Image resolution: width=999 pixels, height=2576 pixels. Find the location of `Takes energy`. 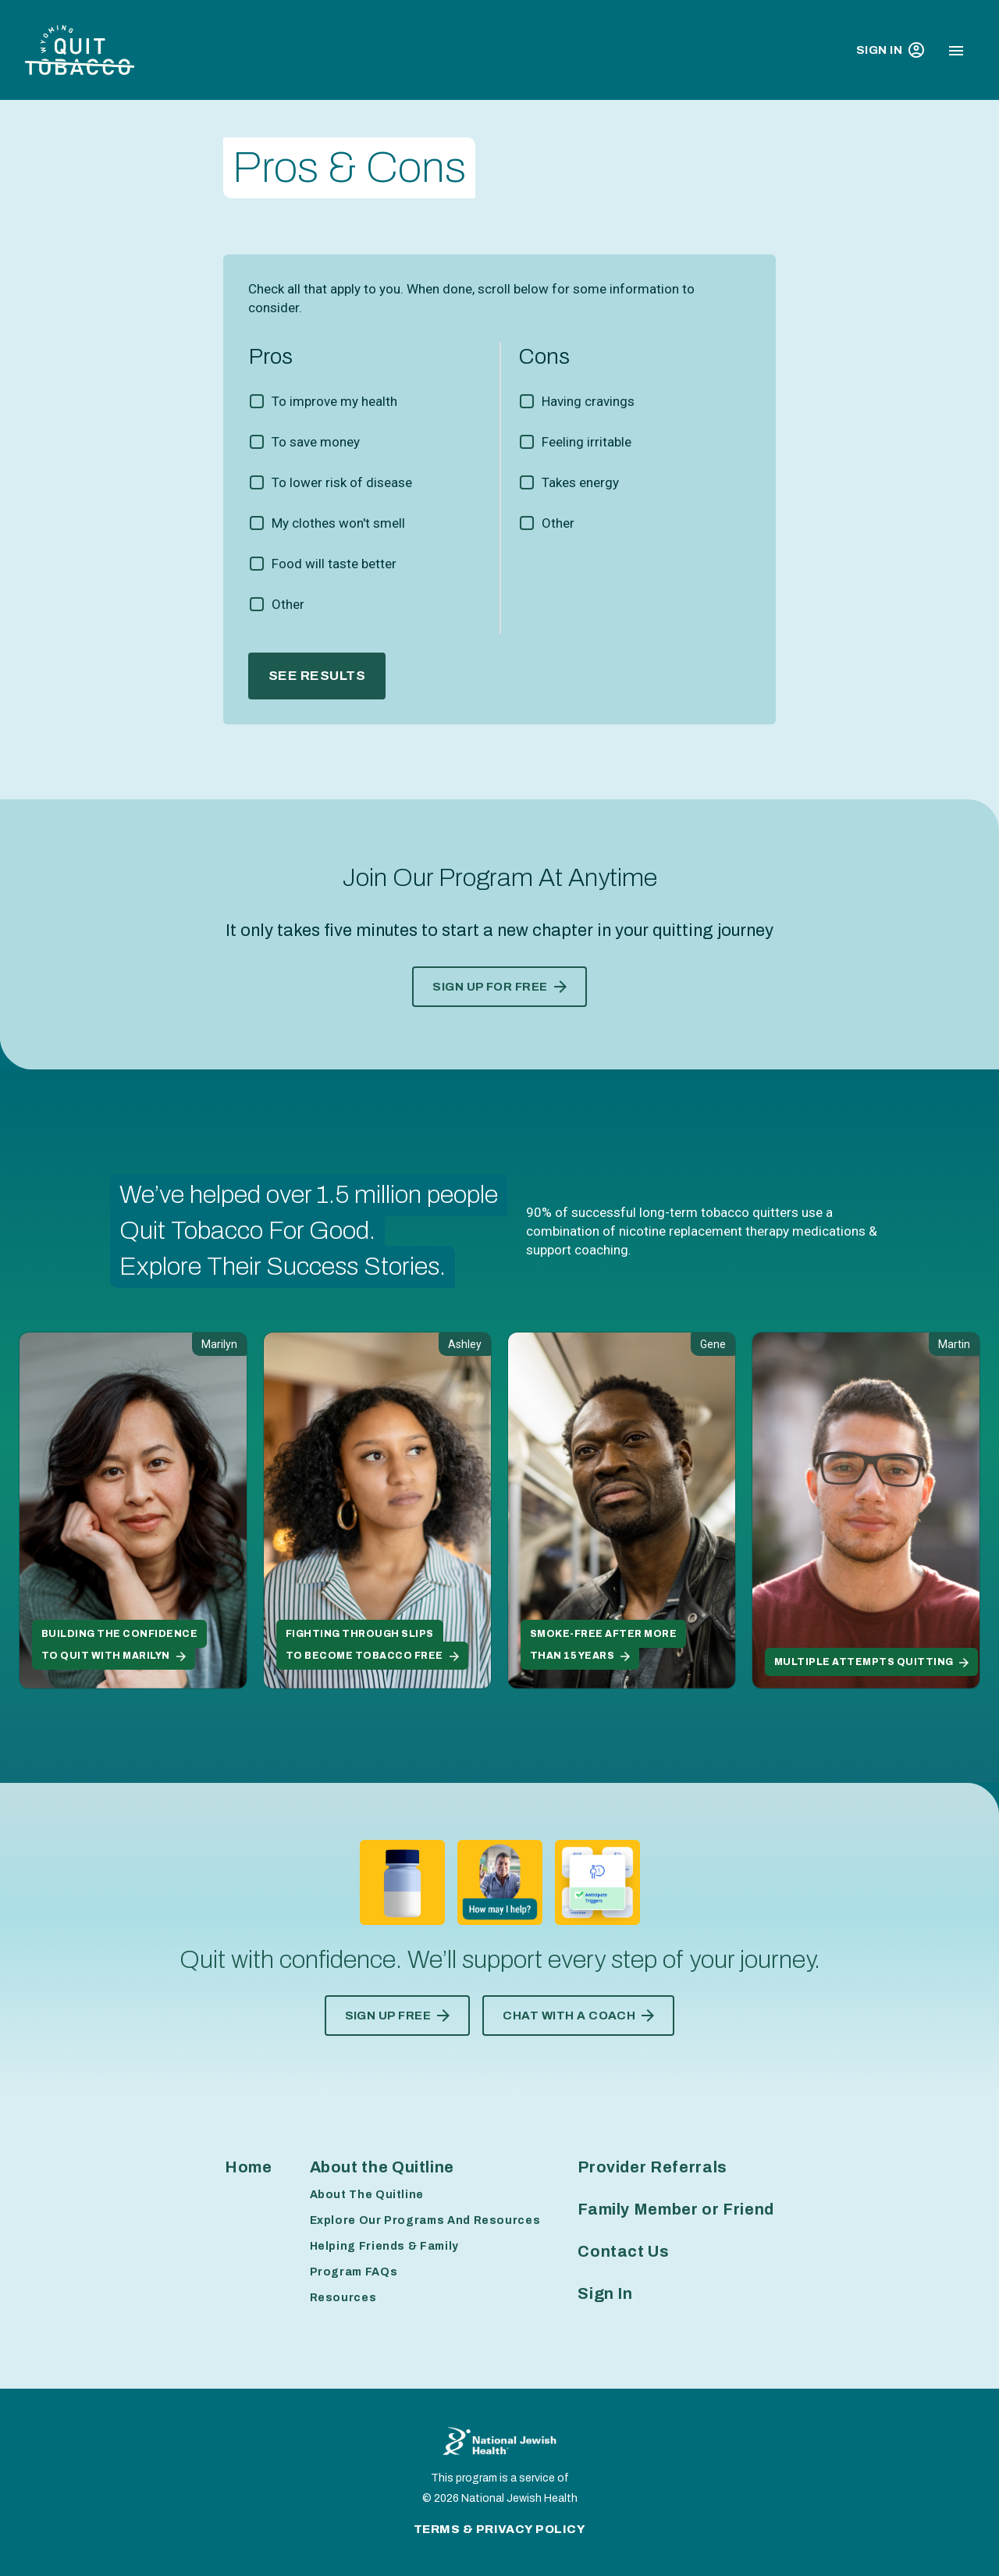

Takes energy is located at coordinates (580, 482).